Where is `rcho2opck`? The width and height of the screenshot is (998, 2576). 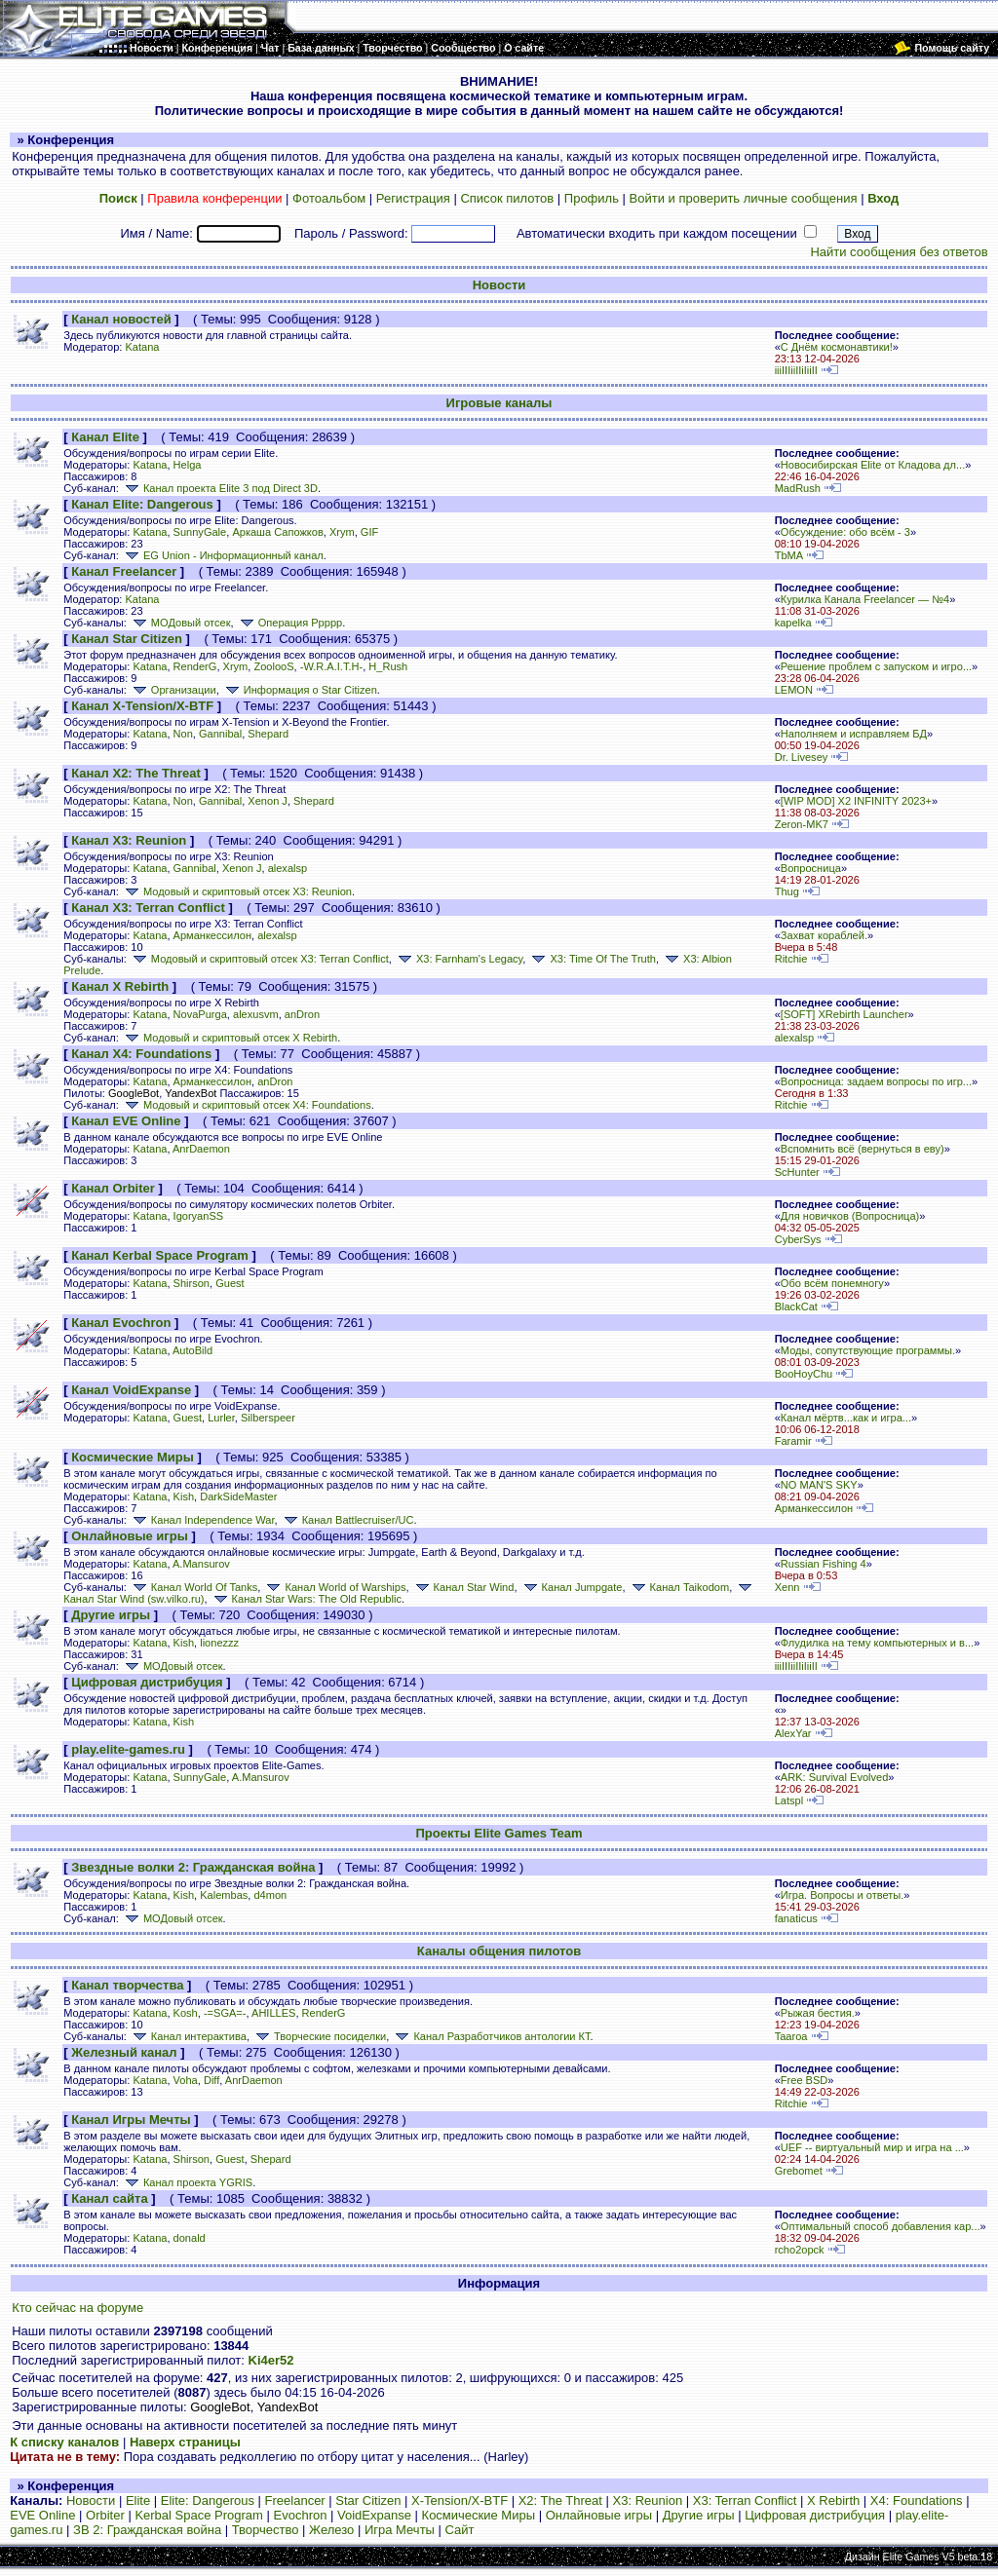 rcho2opck is located at coordinates (800, 2249).